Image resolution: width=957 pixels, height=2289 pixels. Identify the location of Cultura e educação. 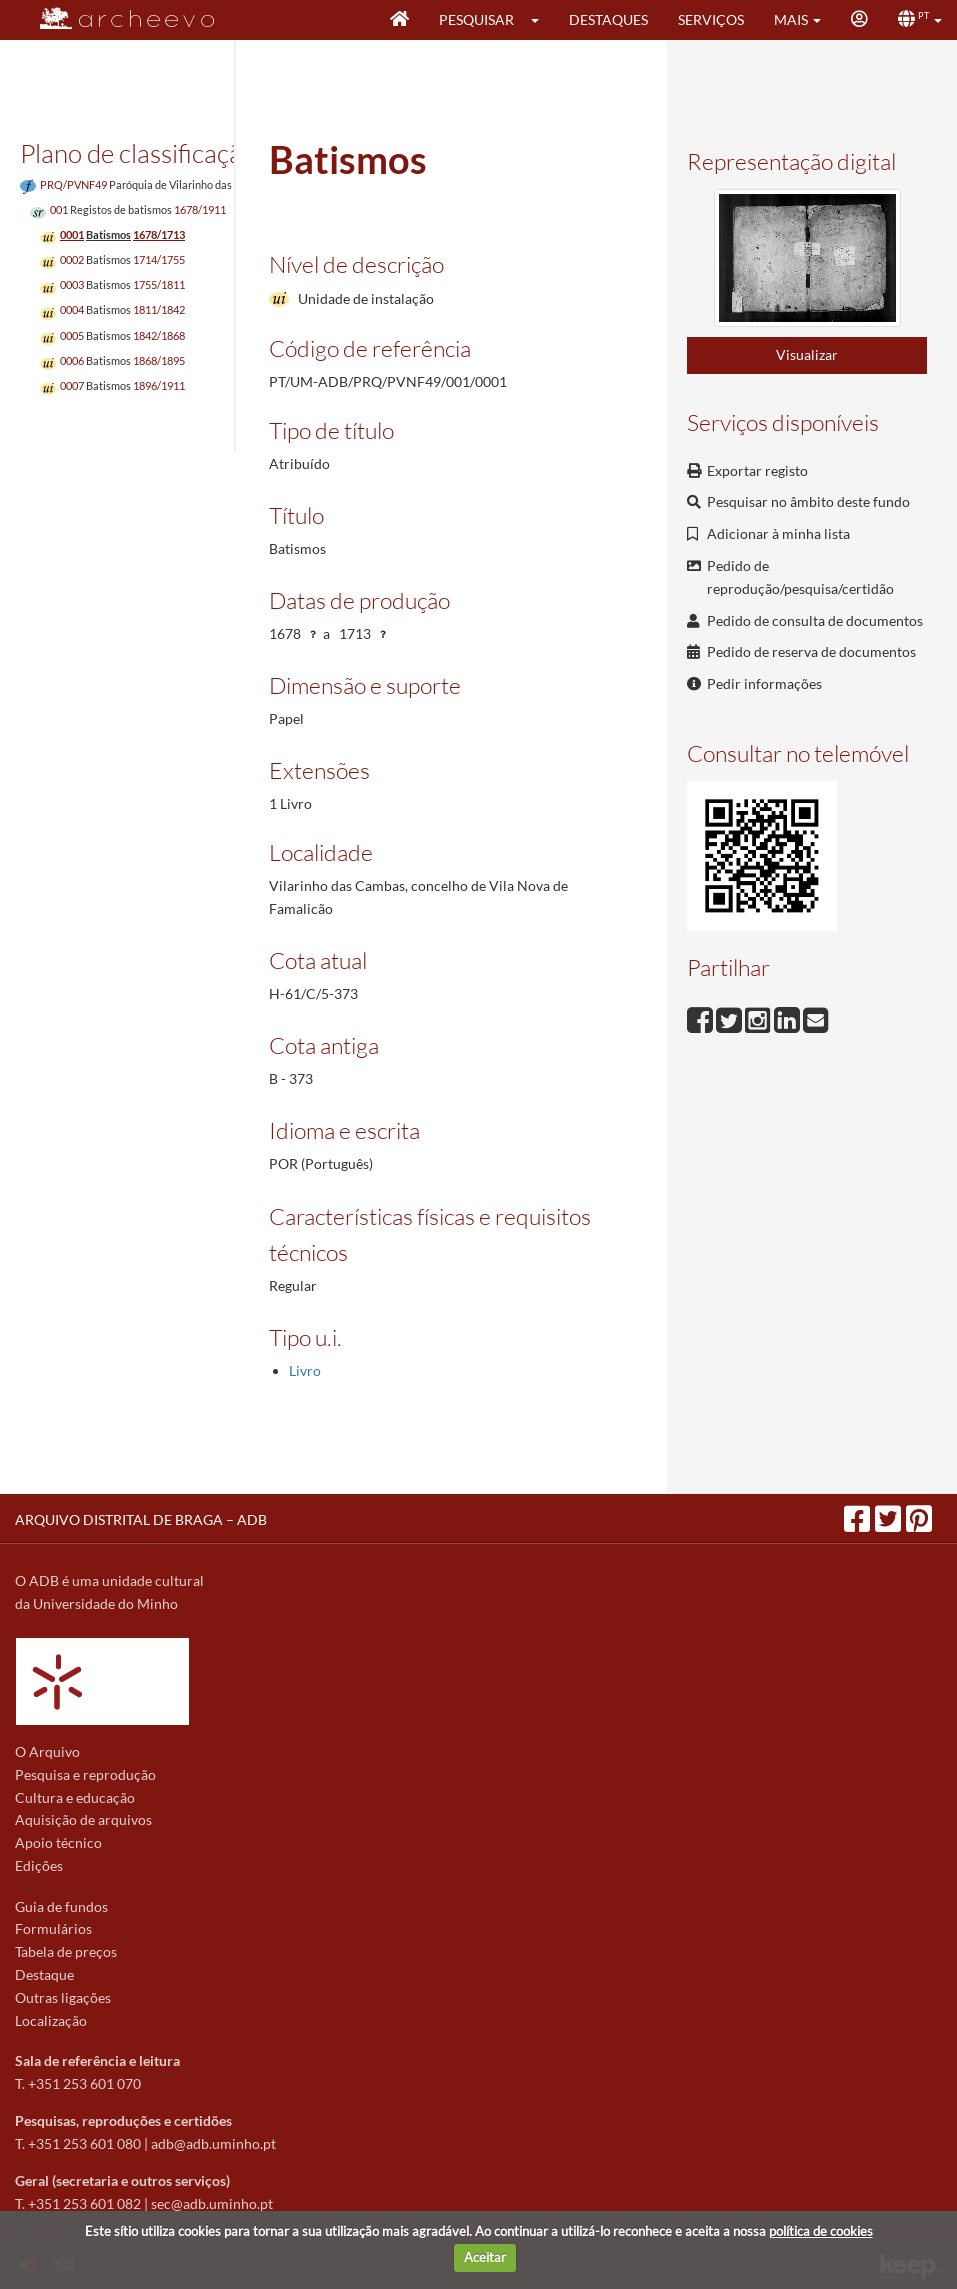
(75, 1797).